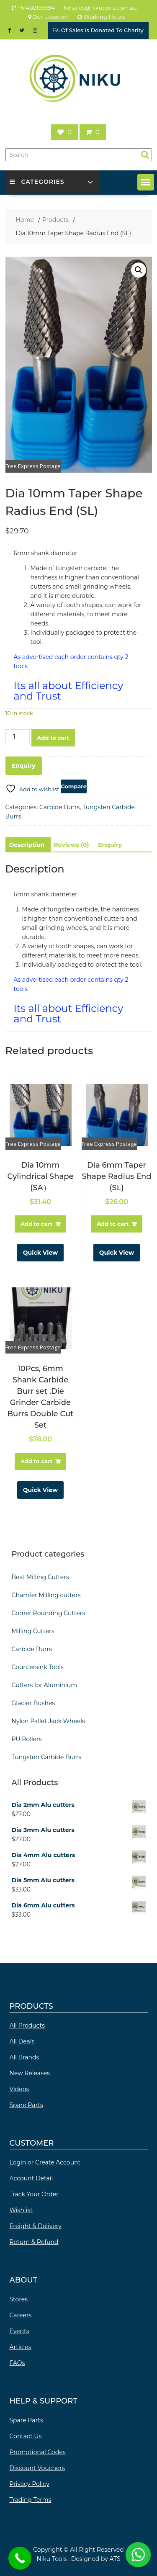 This screenshot has width=157, height=2576. Describe the element at coordinates (37, 2468) in the screenshot. I see `Discount Vouchers` at that location.